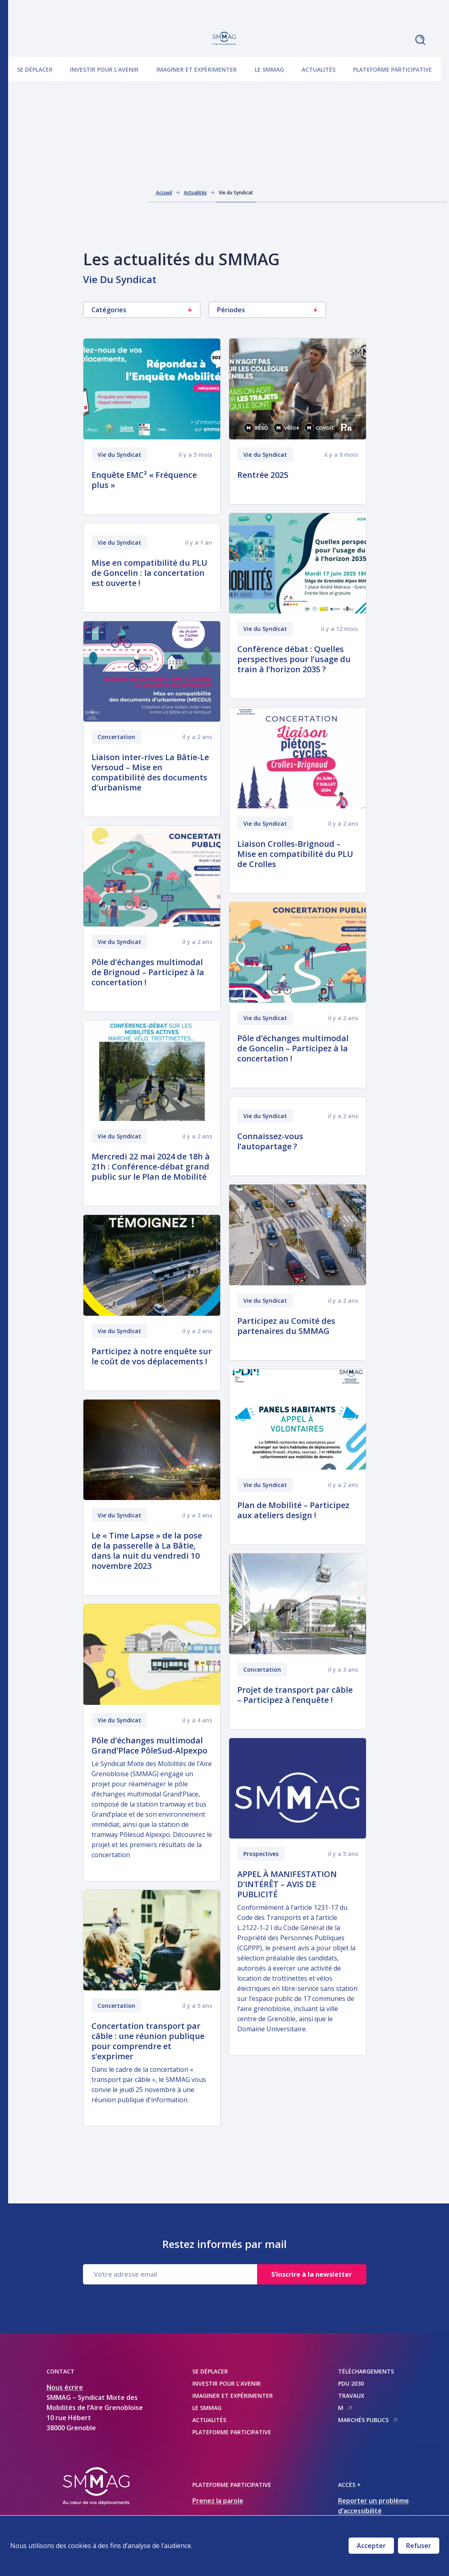  I want to click on Refuser, so click(418, 2545).